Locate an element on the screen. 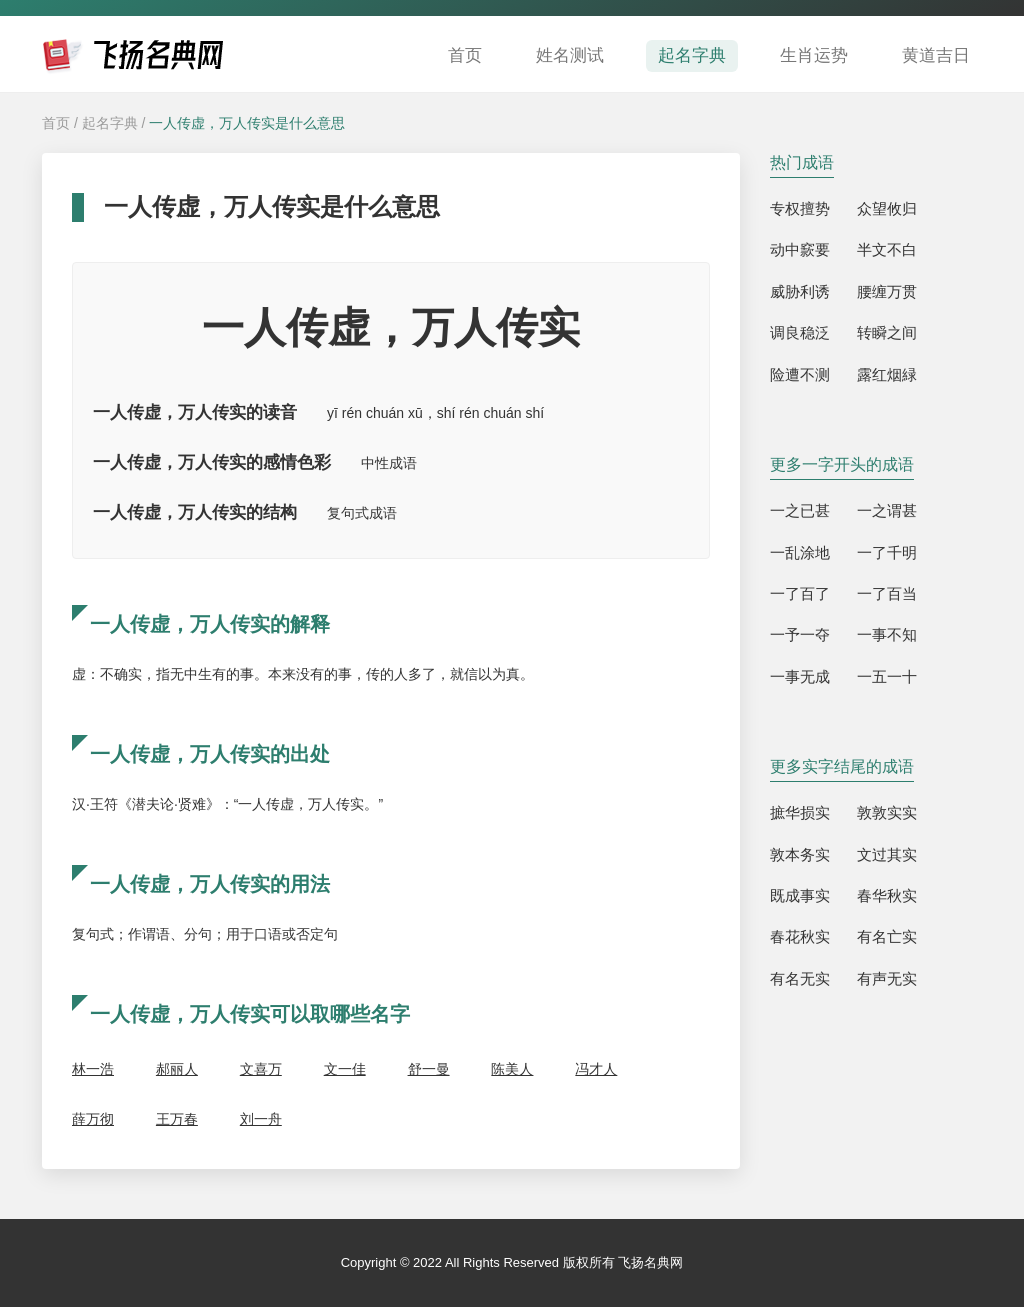 Image resolution: width=1024 pixels, height=1307 pixels. 首页 is located at coordinates (465, 55).